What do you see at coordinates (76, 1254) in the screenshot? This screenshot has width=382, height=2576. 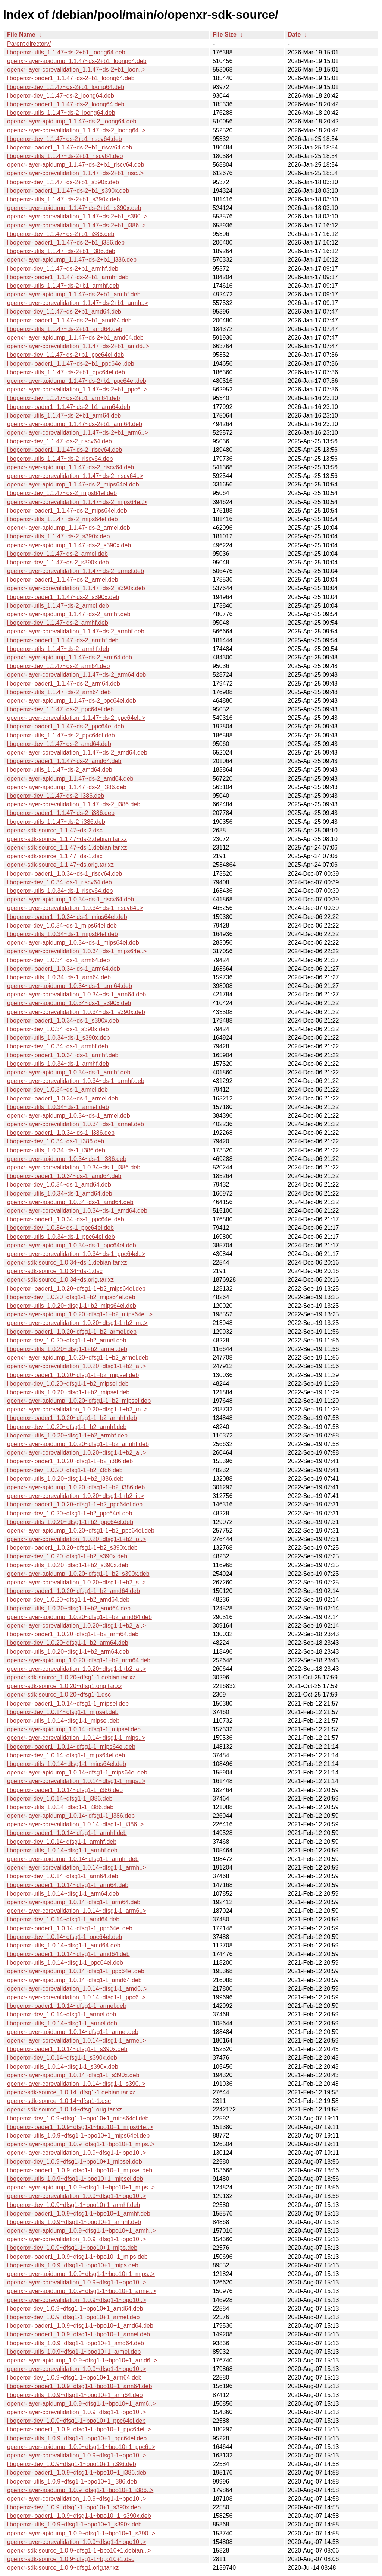 I see `openxr-layer-corevalidation_1.0.34~ds-1_ppc64el..>` at bounding box center [76, 1254].